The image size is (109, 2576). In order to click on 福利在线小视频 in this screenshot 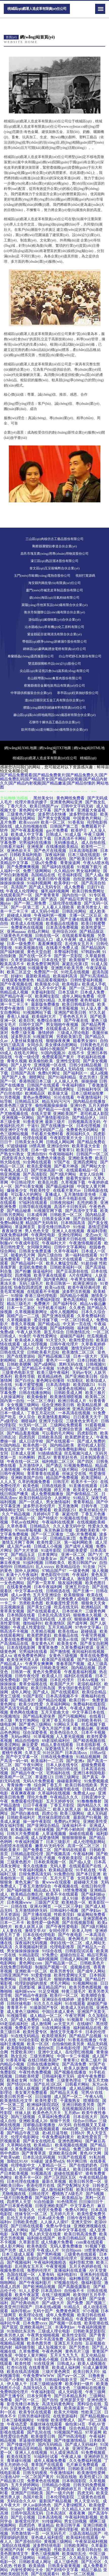, I will do `click(45, 1918)`.